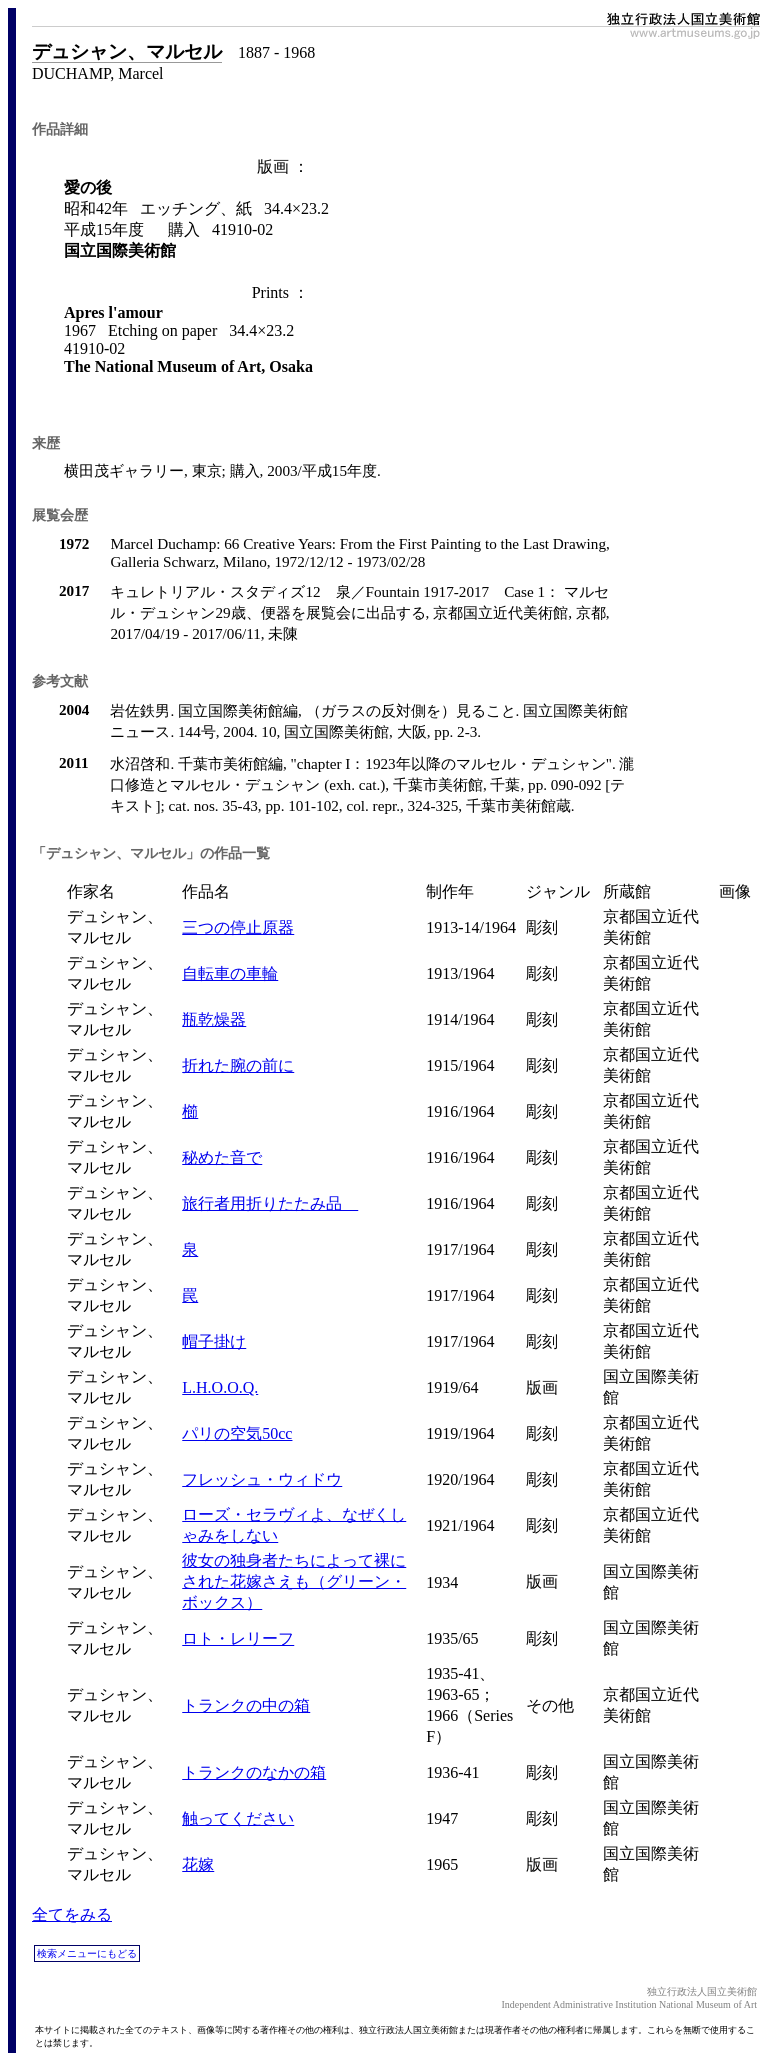 This screenshot has width=768, height=2061. What do you see at coordinates (230, 973) in the screenshot?
I see `自転車の車輪` at bounding box center [230, 973].